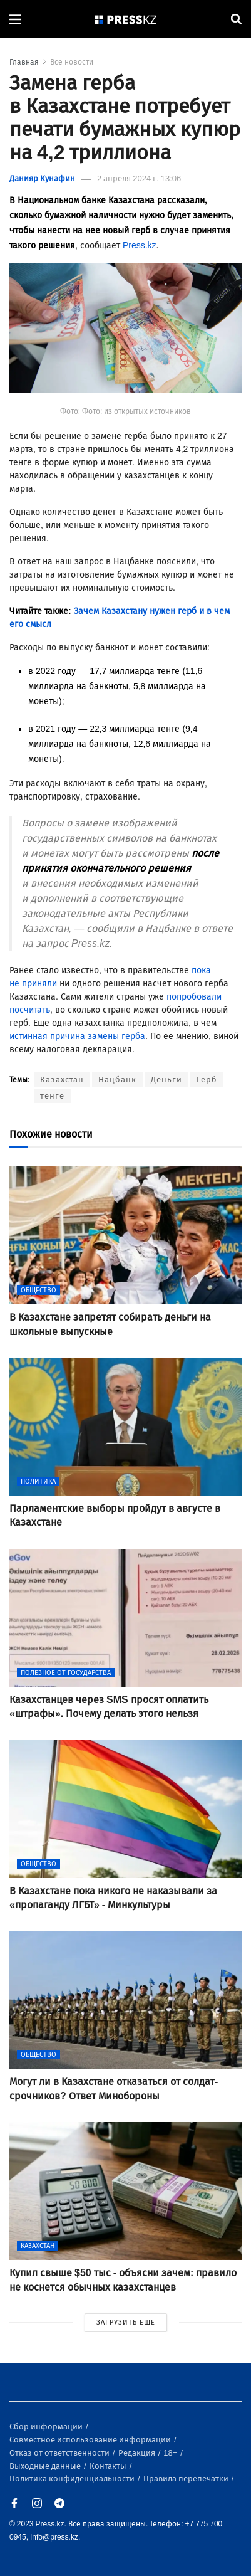  I want to click on истинная причина замены герба, so click(77, 1036).